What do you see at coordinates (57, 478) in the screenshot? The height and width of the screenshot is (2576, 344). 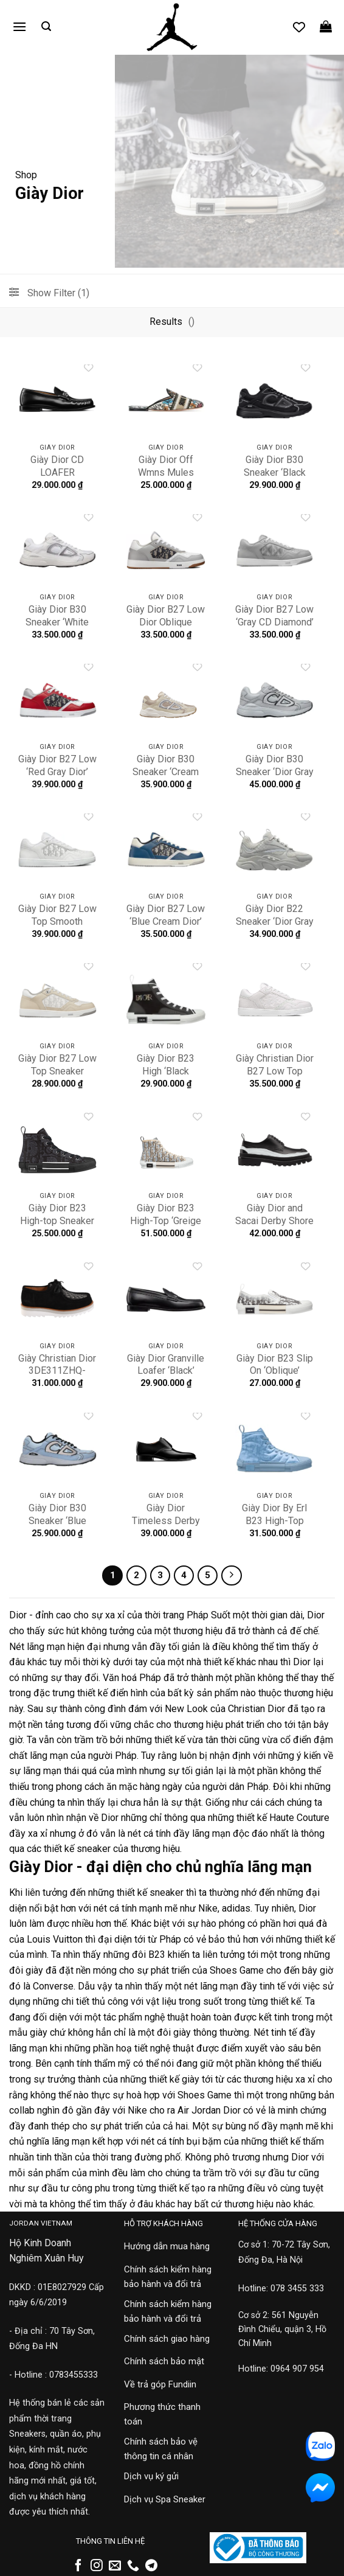 I see `Giày Dior CD LOAFER 3LO113ZGH-H969` at bounding box center [57, 478].